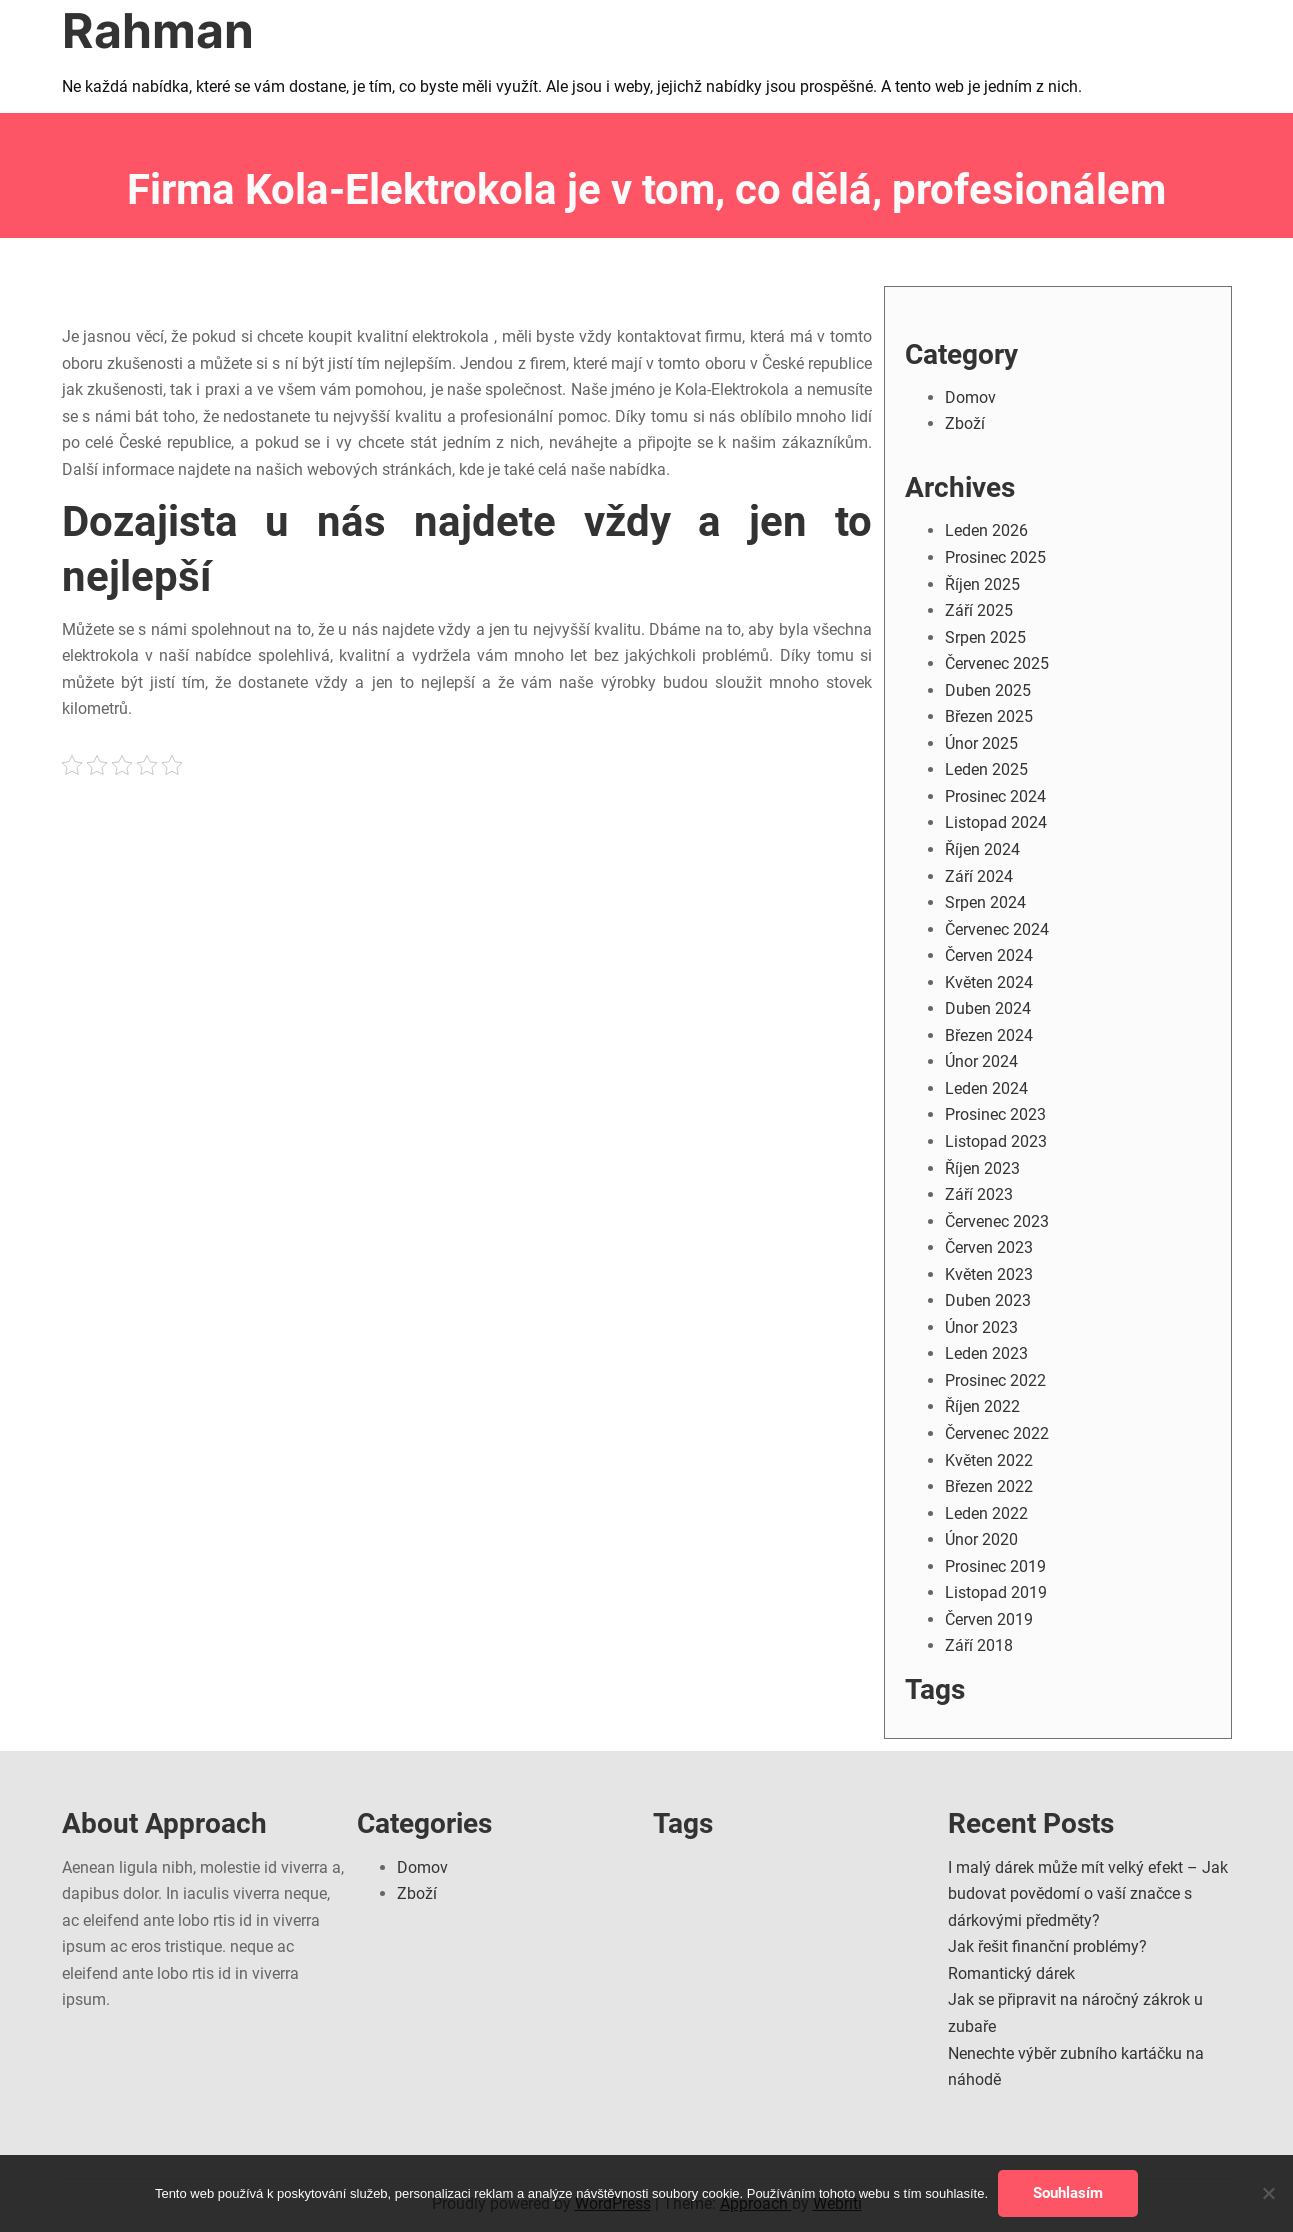  What do you see at coordinates (988, 690) in the screenshot?
I see `Duben 2025` at bounding box center [988, 690].